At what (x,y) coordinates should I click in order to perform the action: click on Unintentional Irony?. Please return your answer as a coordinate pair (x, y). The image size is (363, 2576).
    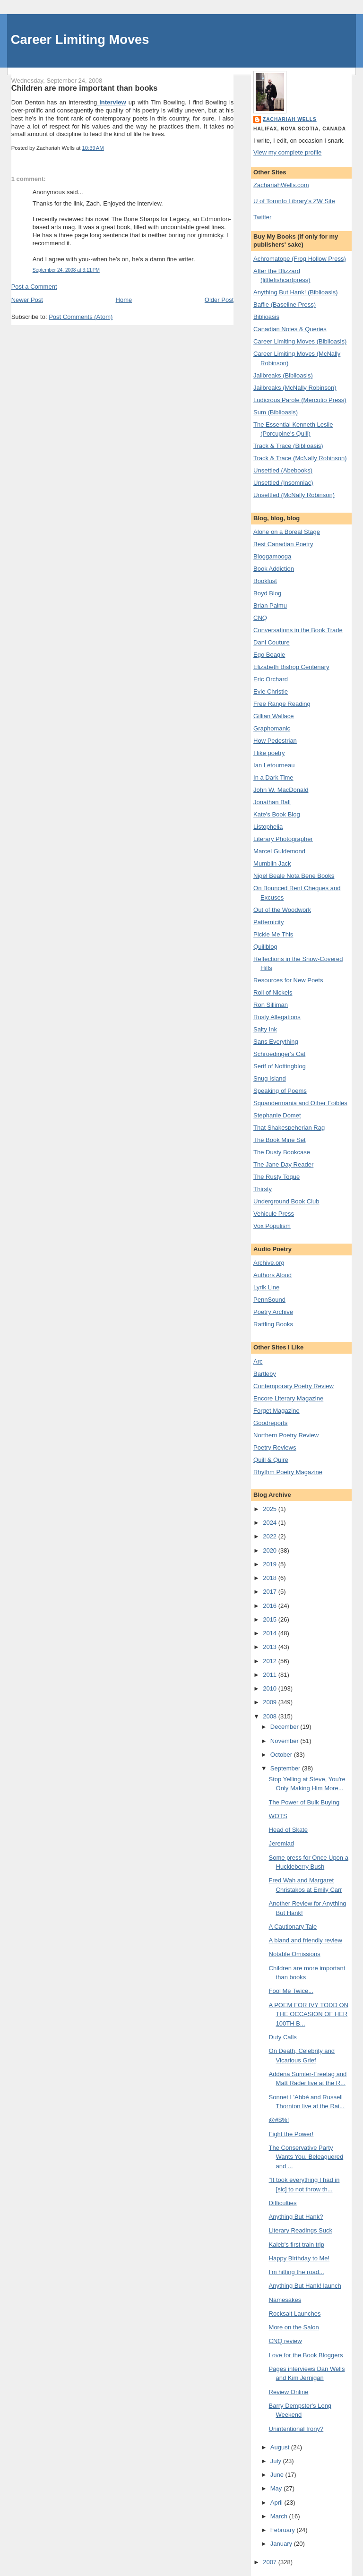
    Looking at the image, I should click on (296, 2428).